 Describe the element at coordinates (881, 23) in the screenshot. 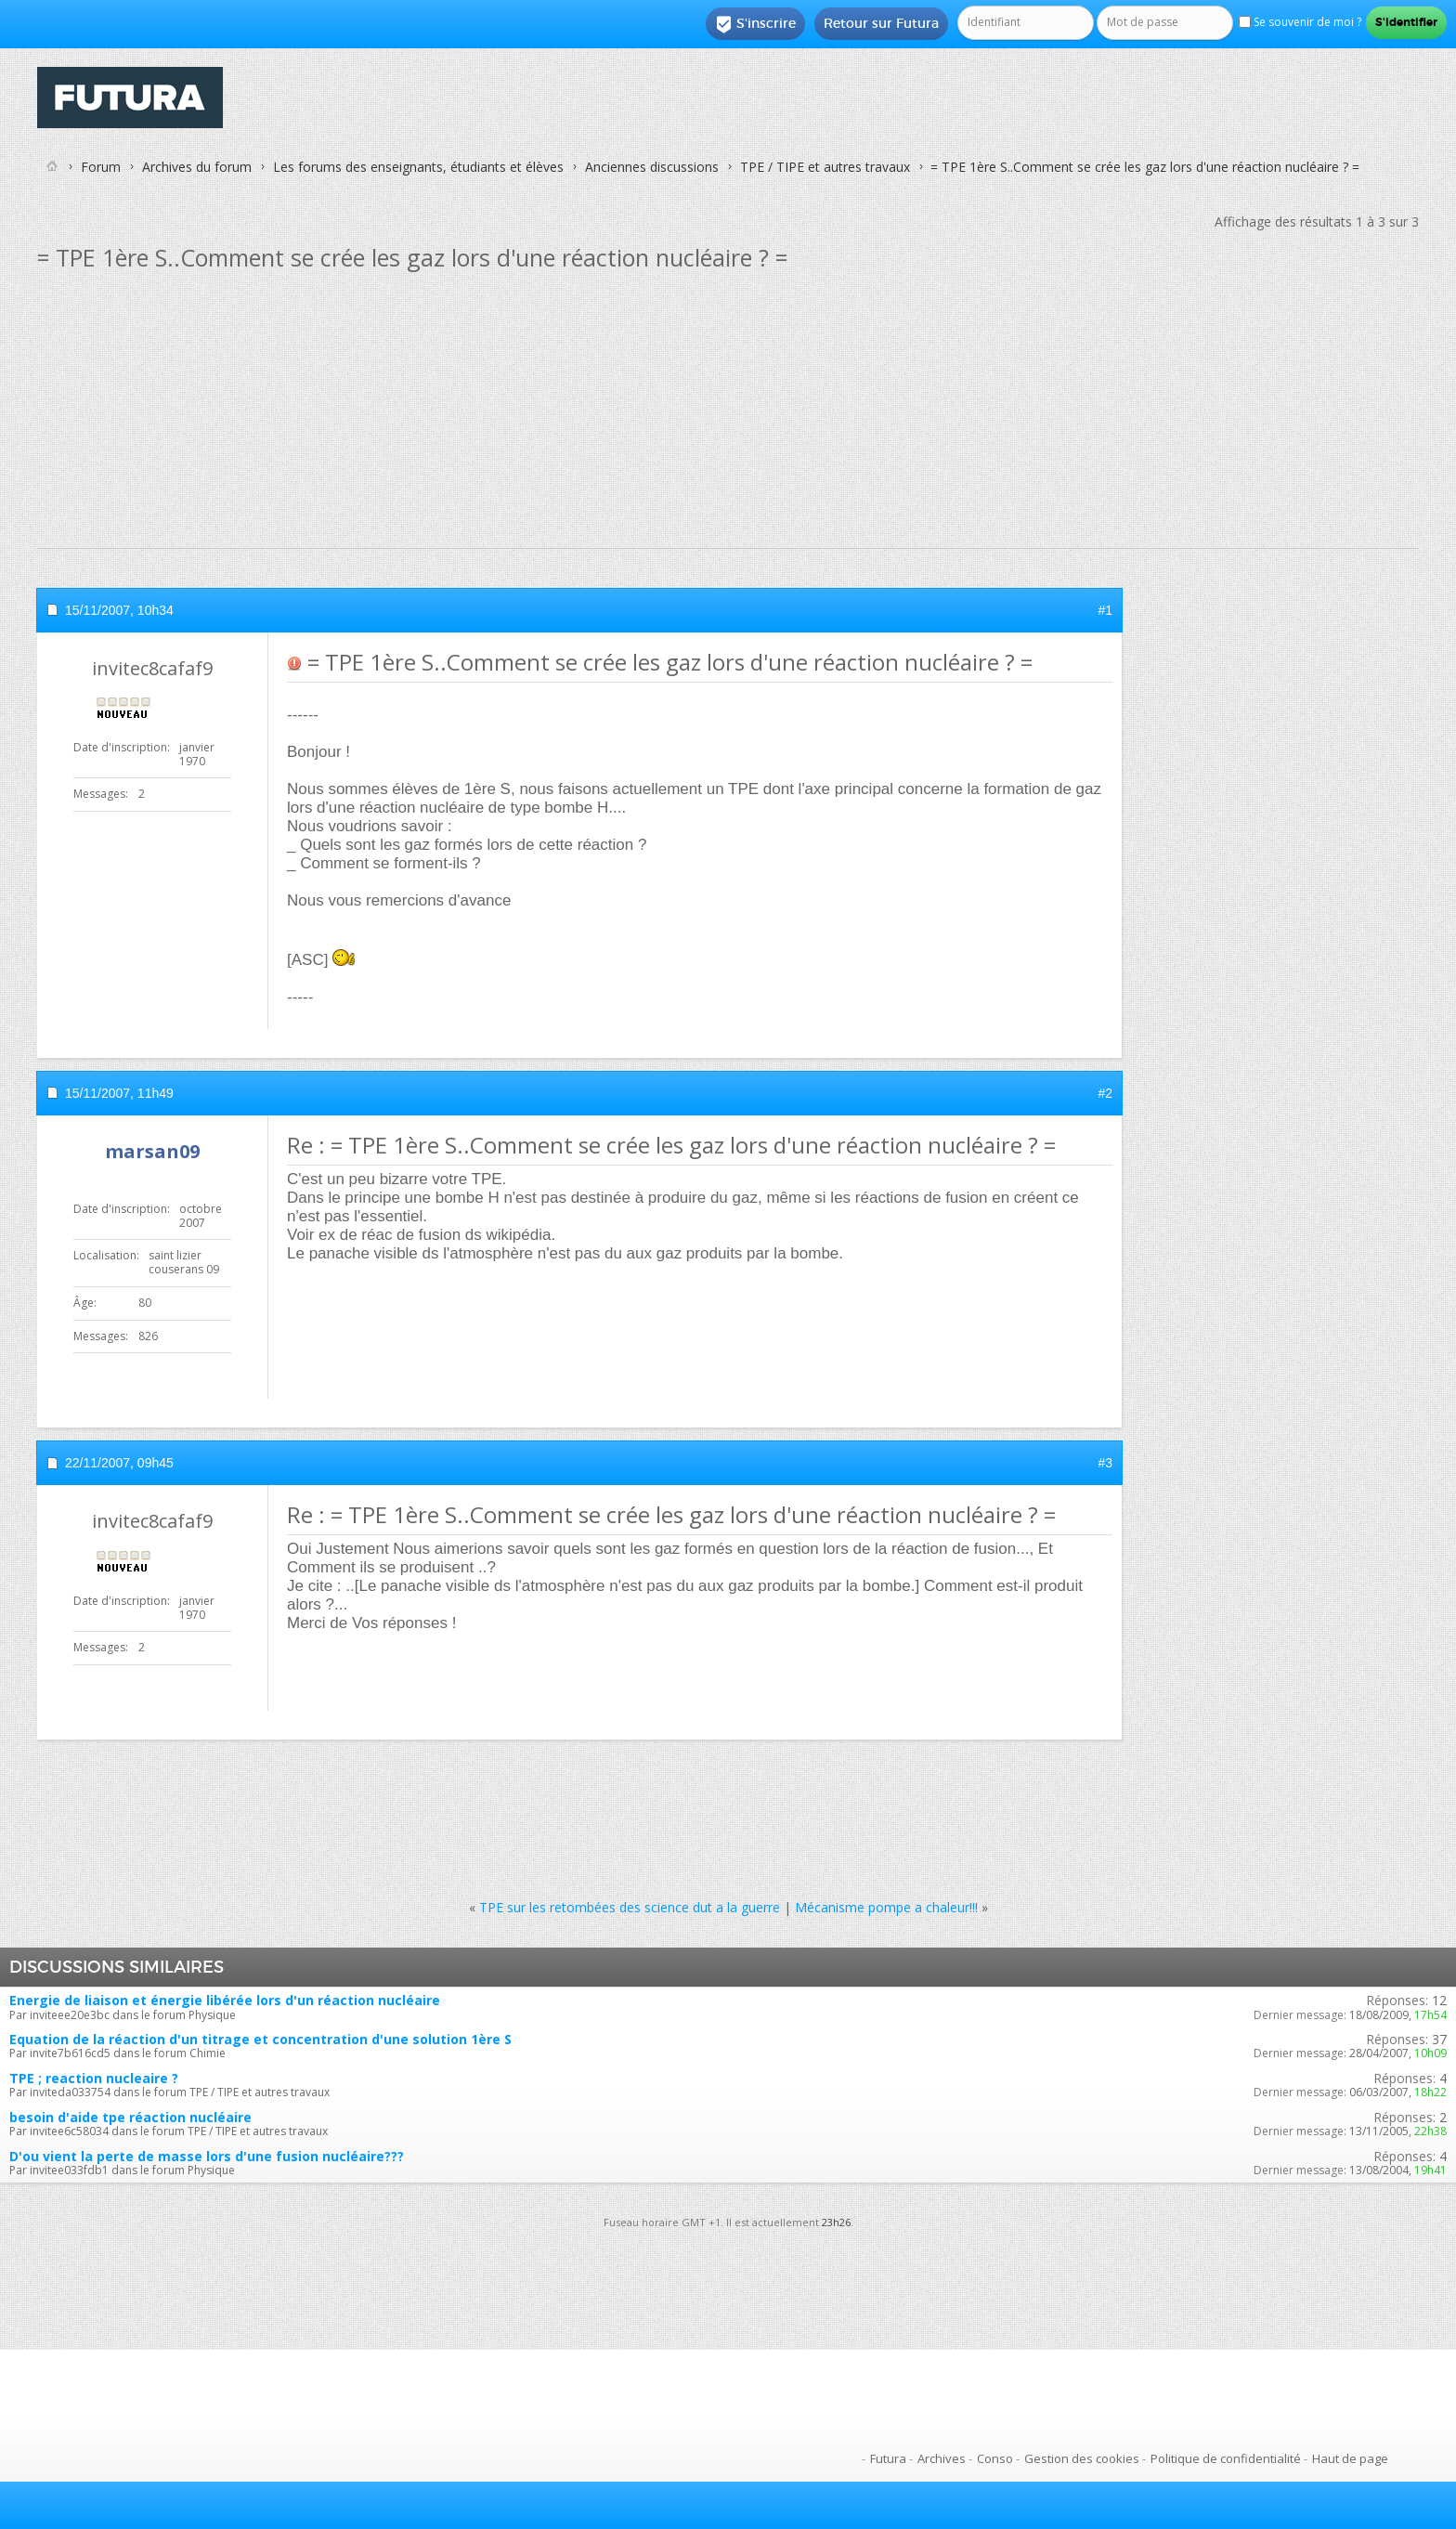

I see `Retour sur Futura` at that location.